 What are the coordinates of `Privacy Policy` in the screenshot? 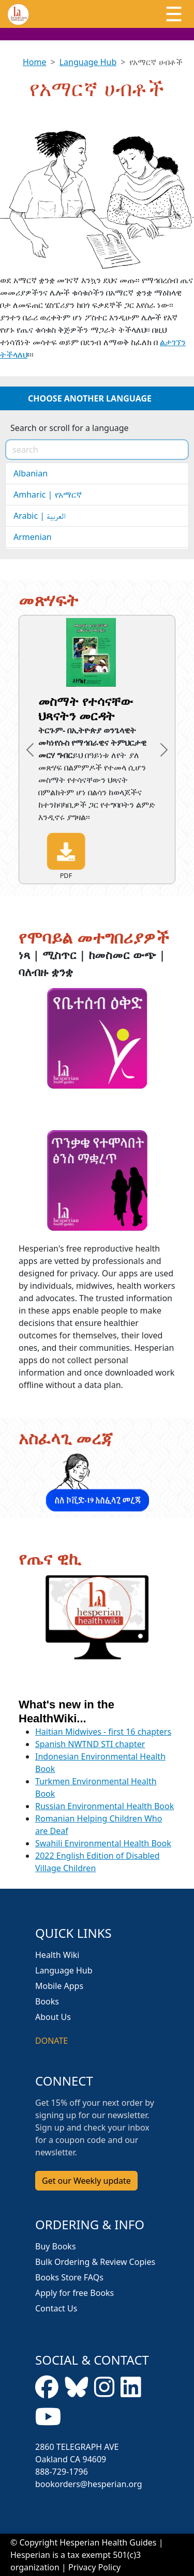 It's located at (94, 2567).